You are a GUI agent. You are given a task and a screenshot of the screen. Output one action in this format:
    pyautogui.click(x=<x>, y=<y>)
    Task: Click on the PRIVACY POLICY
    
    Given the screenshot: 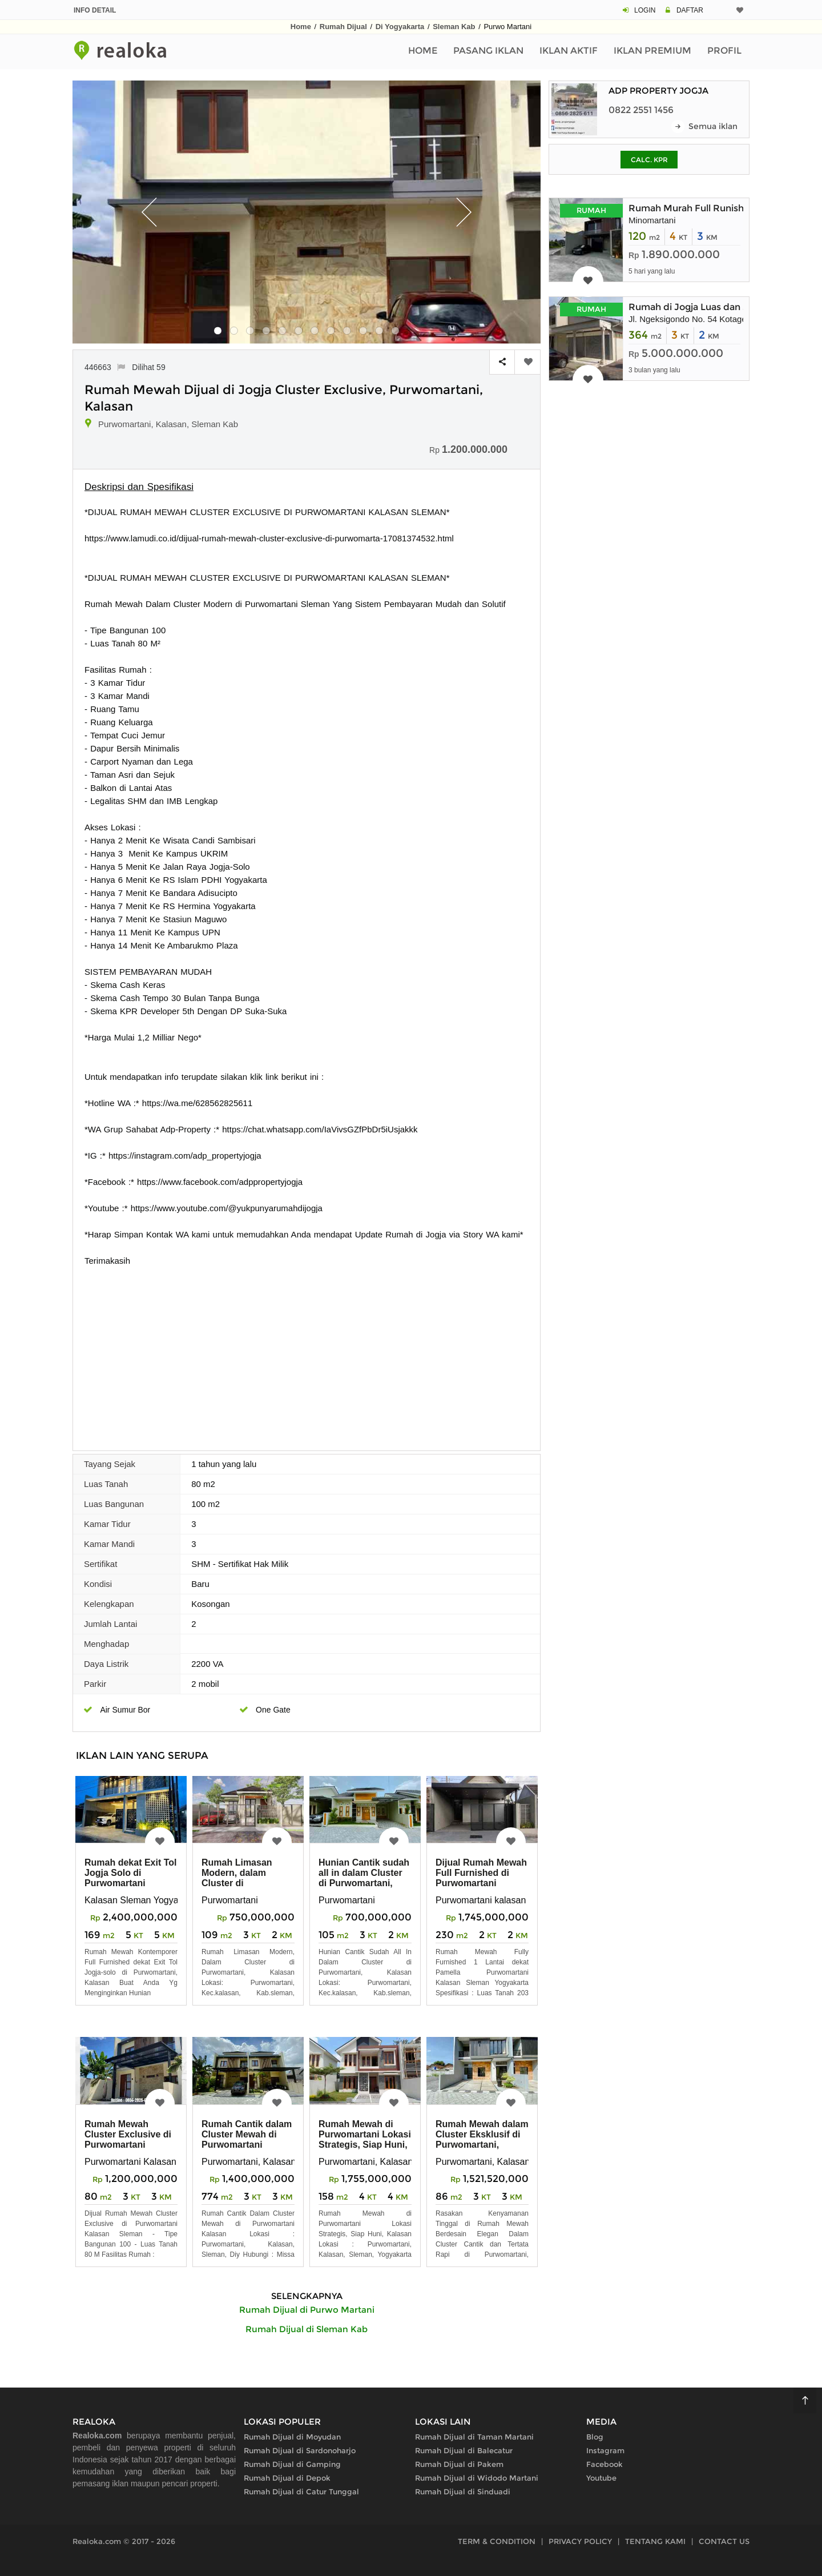 What is the action you would take?
    pyautogui.click(x=580, y=2541)
    